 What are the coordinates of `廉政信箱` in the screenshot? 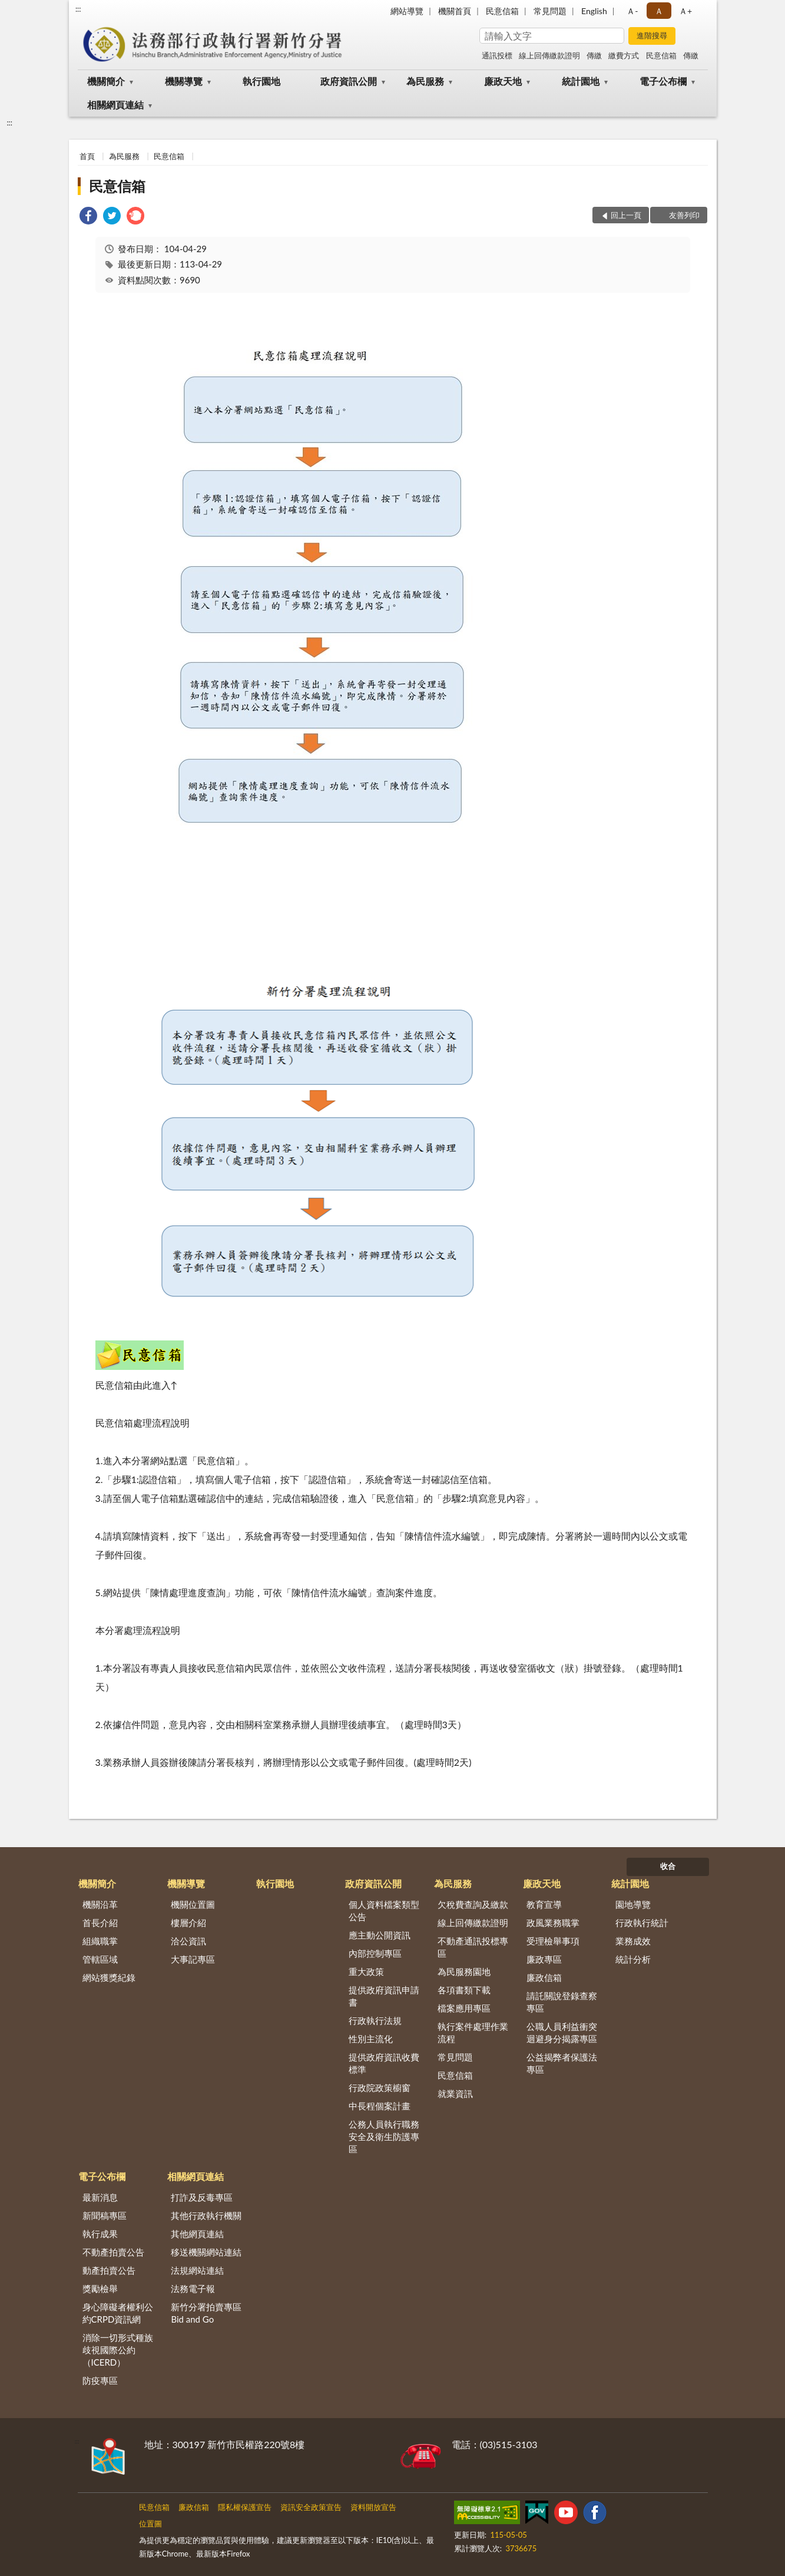 It's located at (544, 1977).